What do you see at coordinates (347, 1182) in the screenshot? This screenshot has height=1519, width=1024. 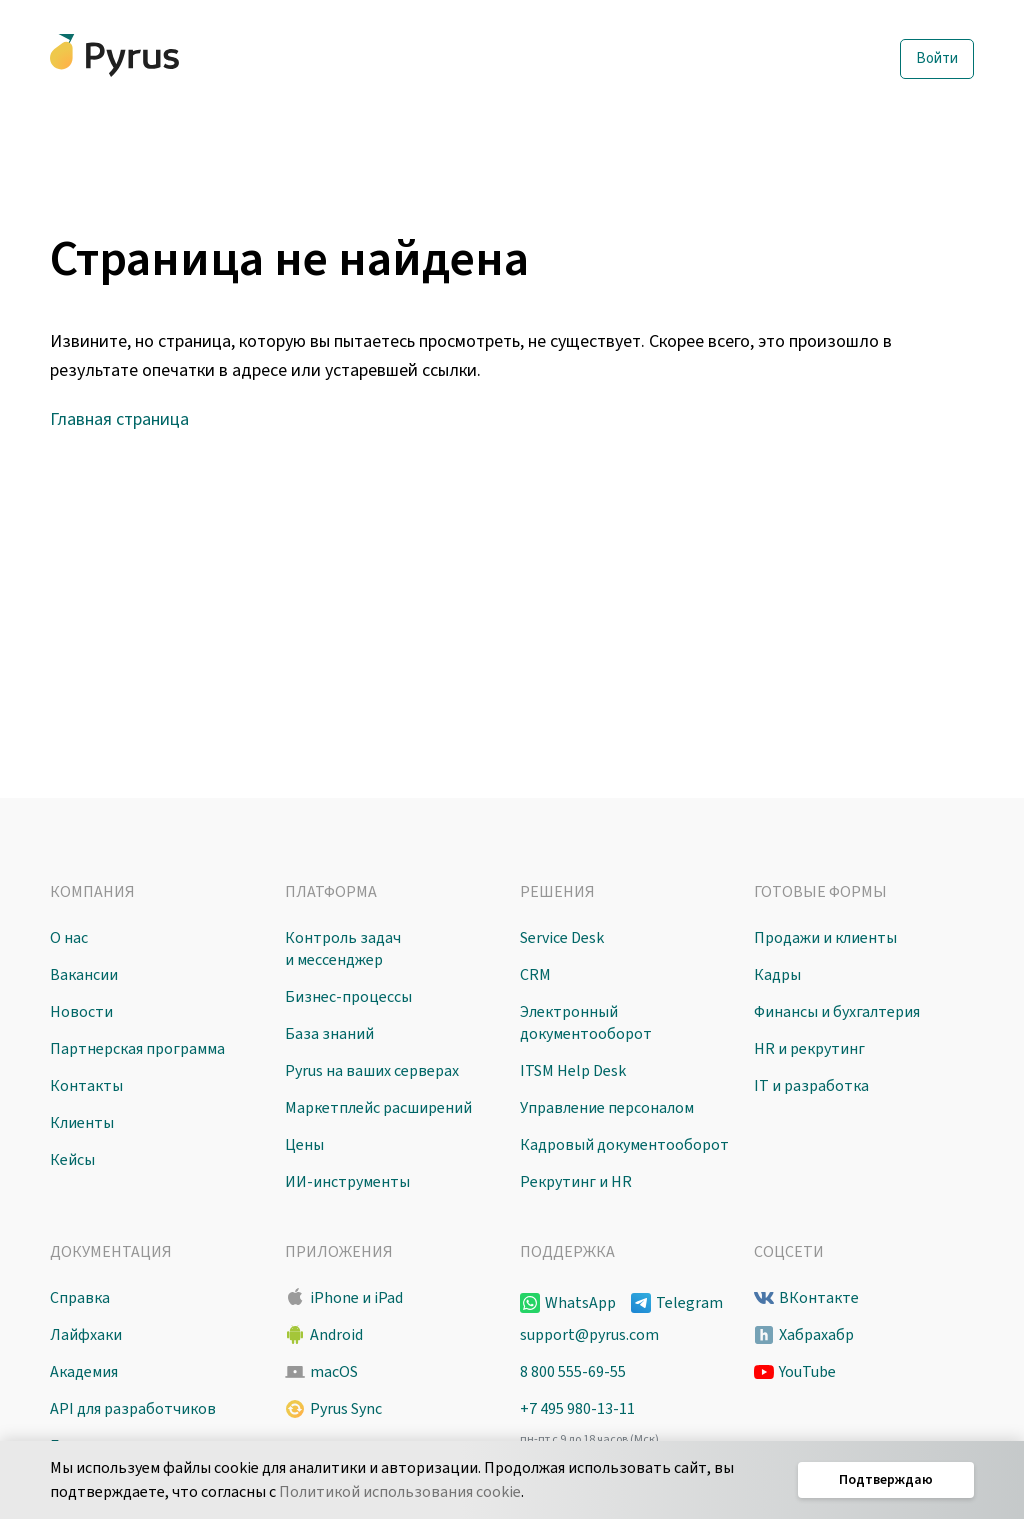 I see `ИИ-инструменты` at bounding box center [347, 1182].